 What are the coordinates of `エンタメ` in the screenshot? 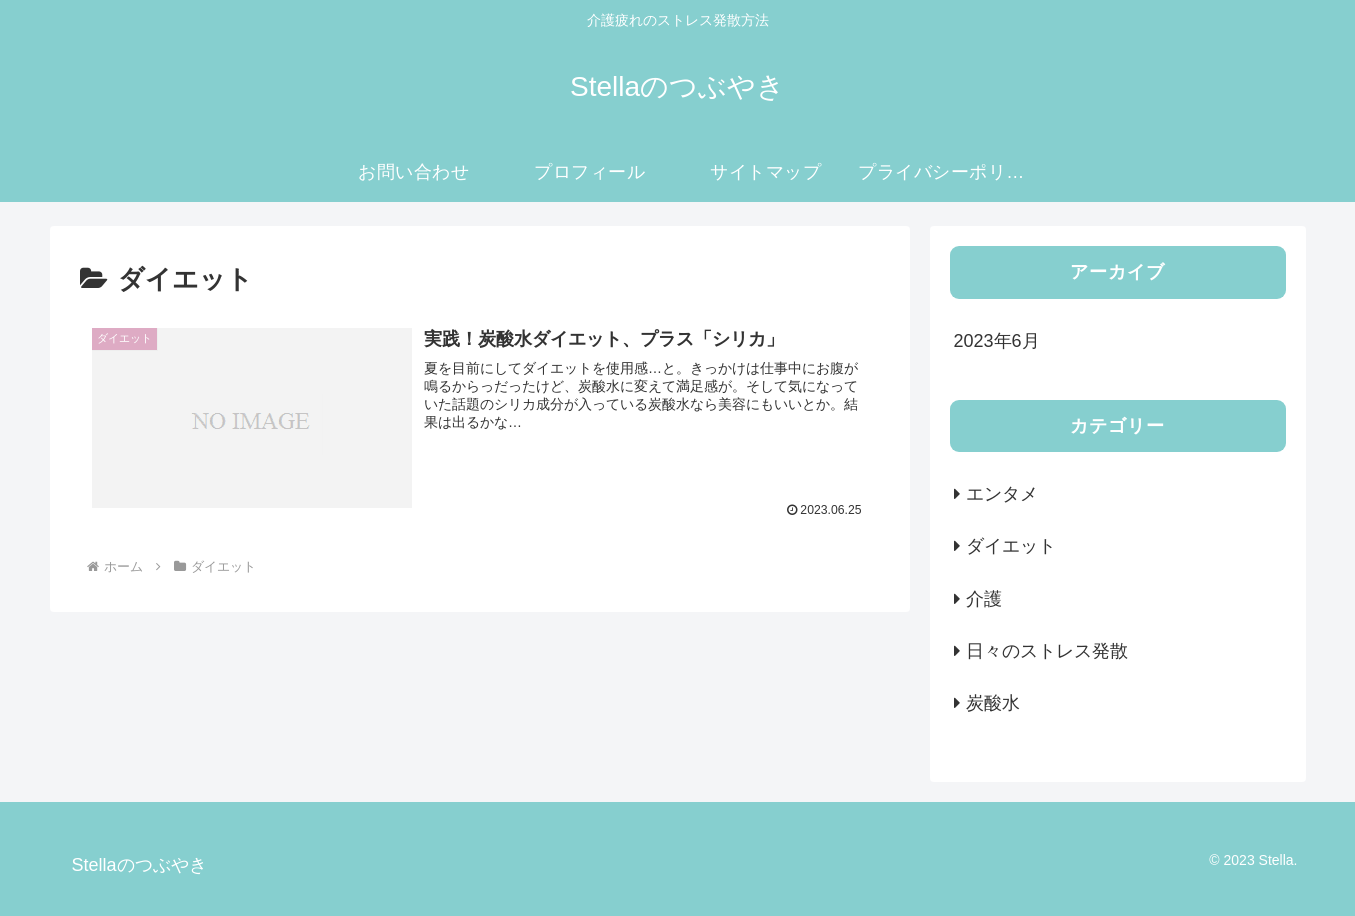 It's located at (1002, 494).